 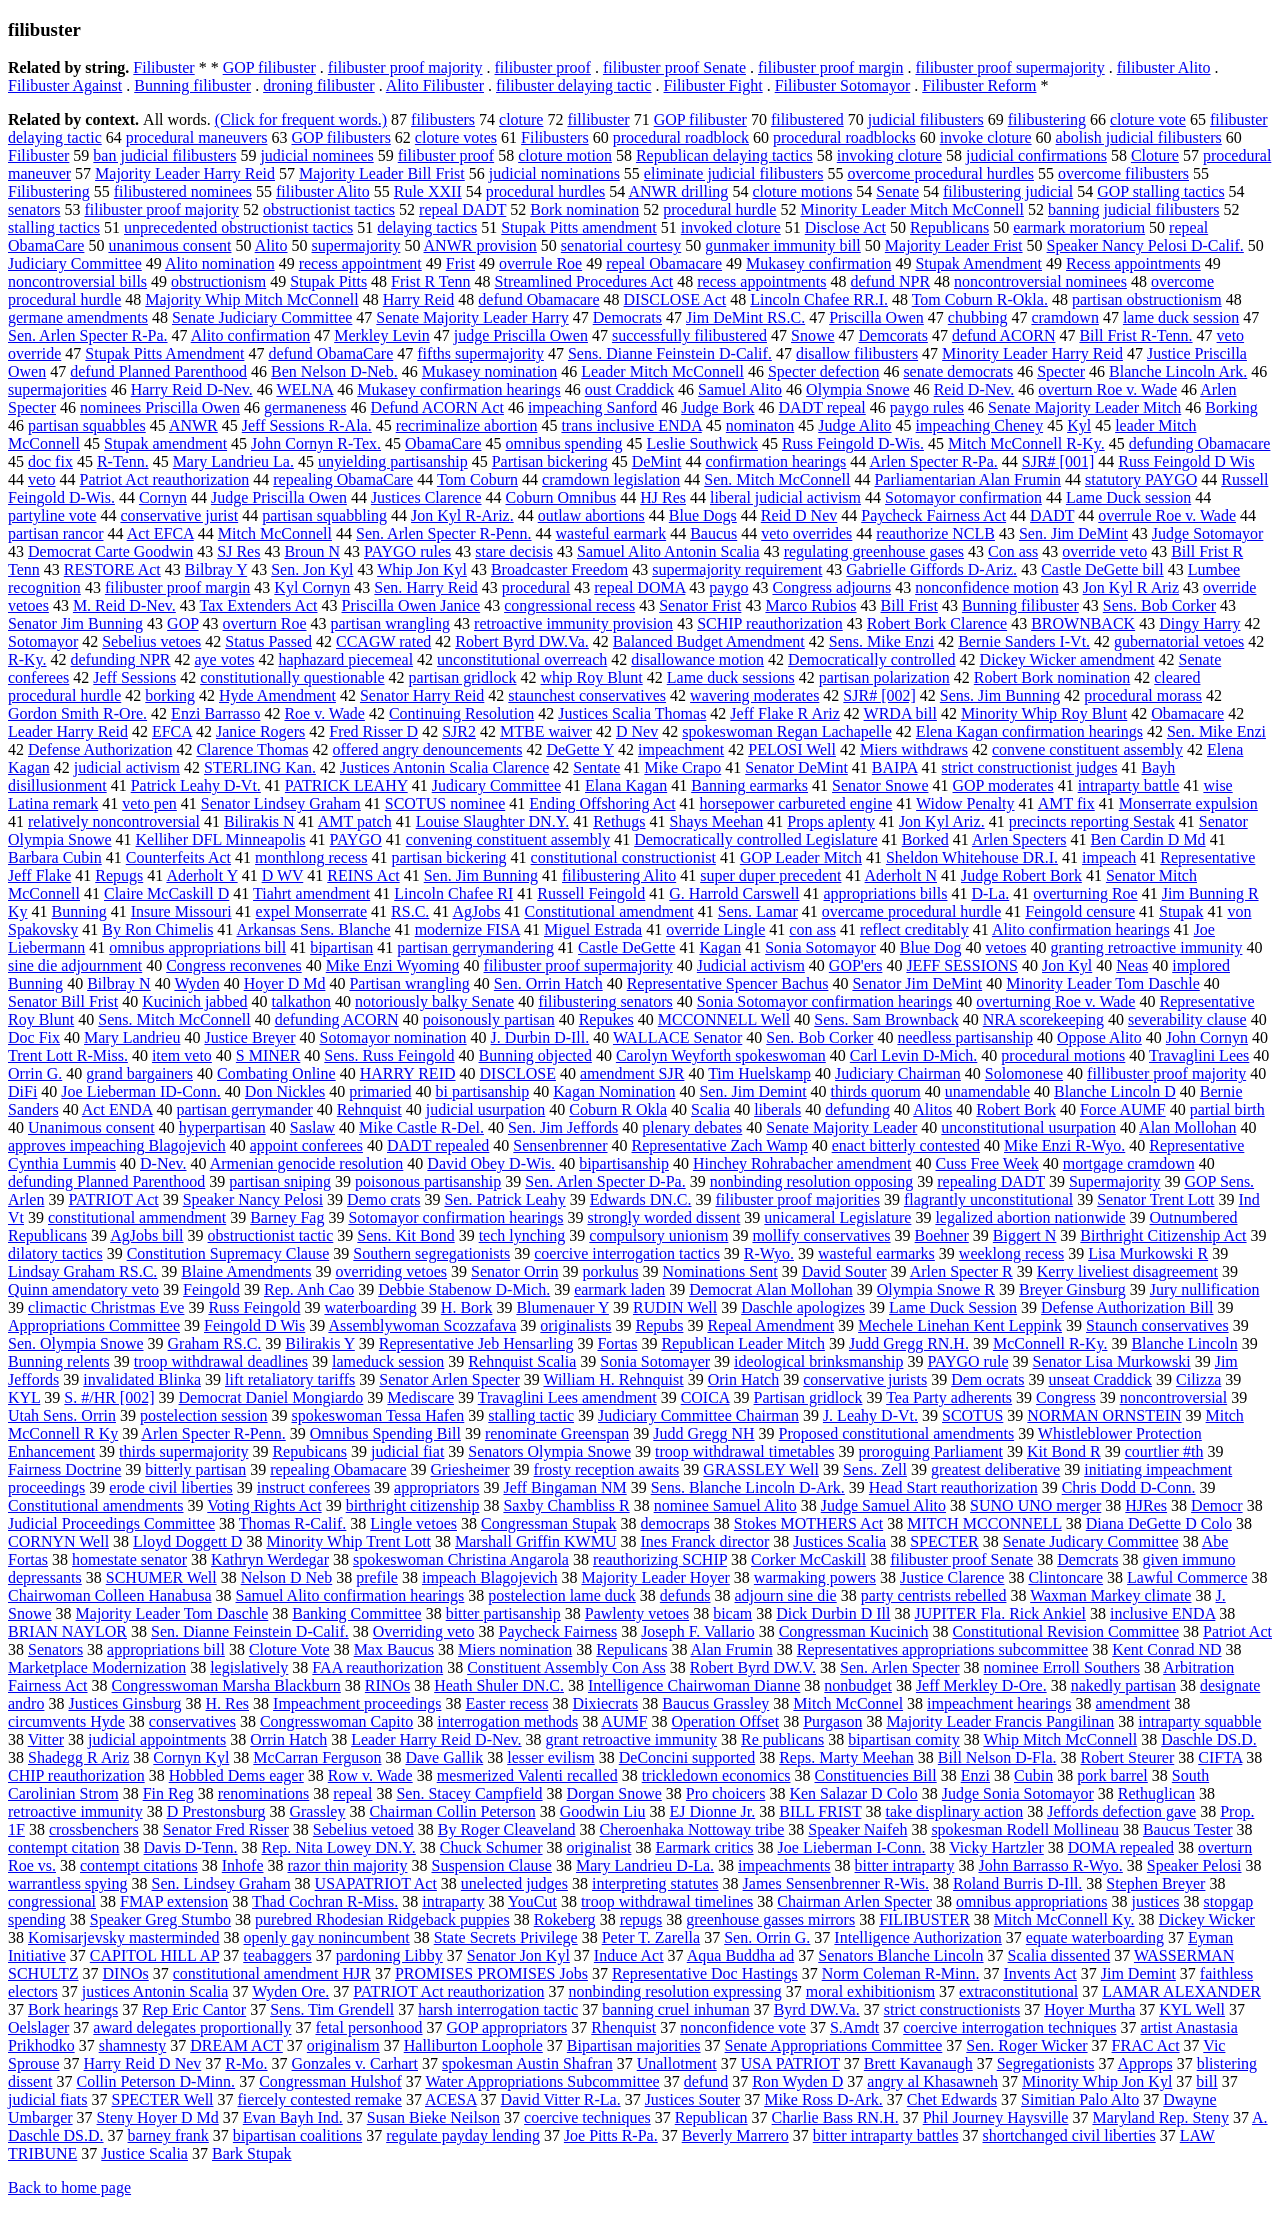 I want to click on Constitutional amendment, so click(x=608, y=911).